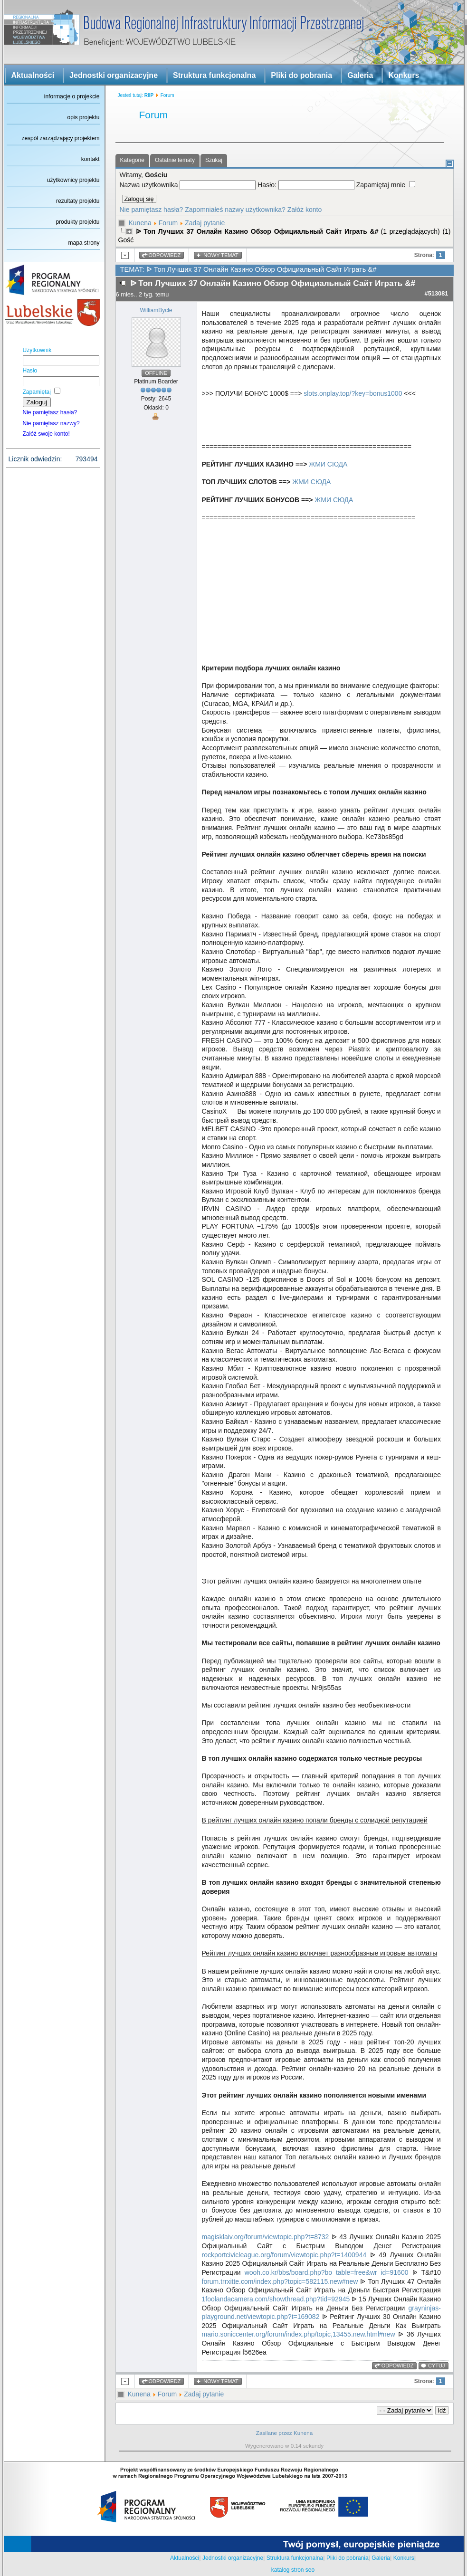  I want to click on Aktualności, so click(33, 75).